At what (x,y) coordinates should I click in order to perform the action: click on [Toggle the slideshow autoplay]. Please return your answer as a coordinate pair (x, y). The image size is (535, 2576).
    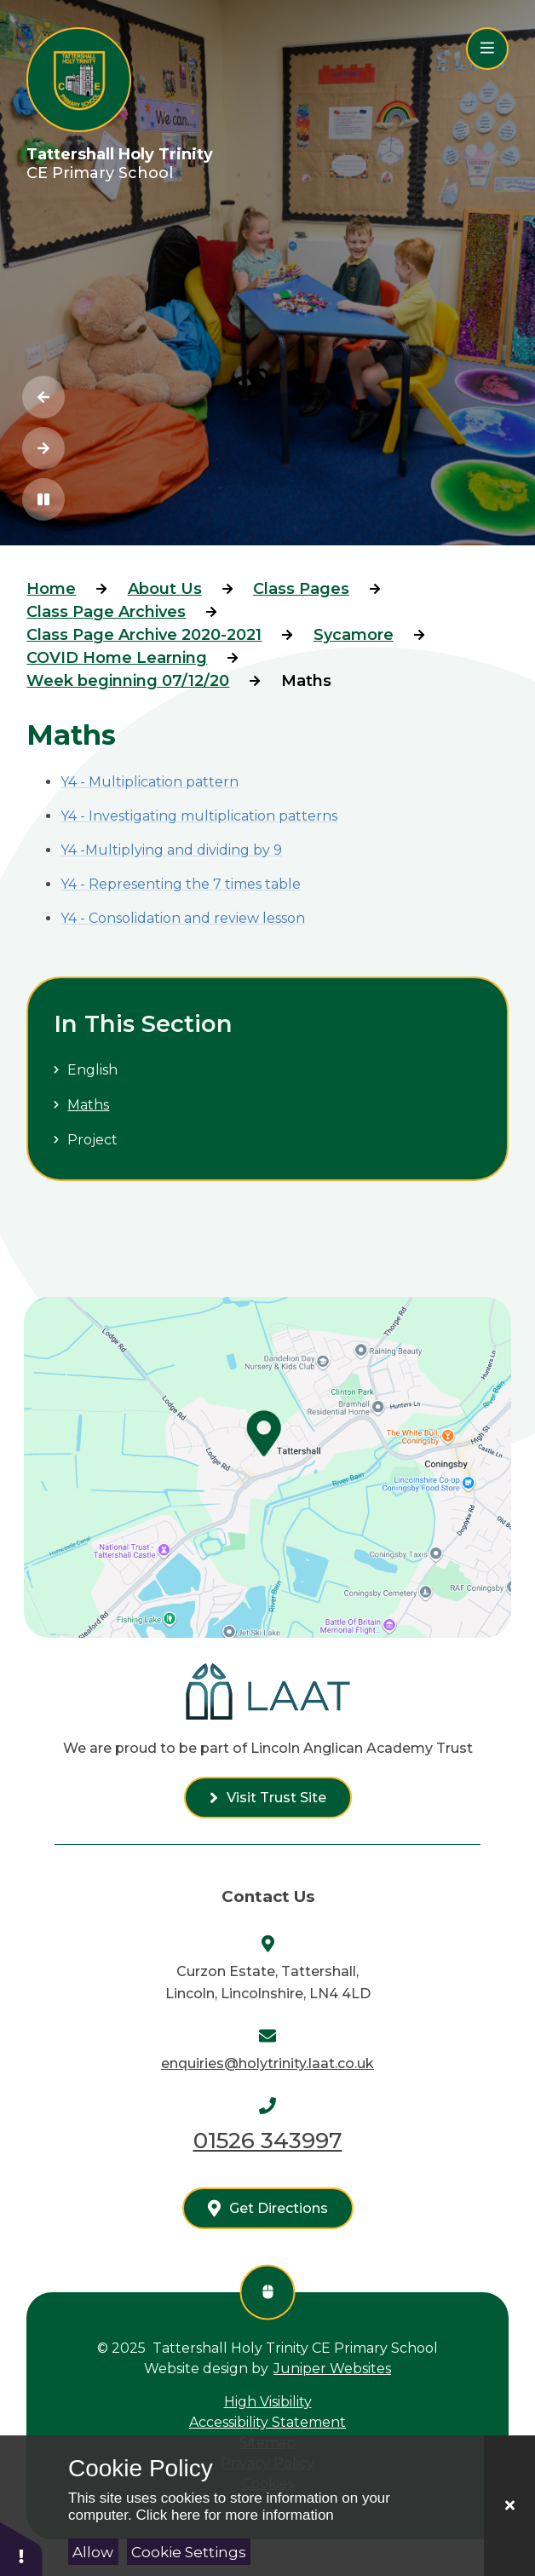
    Looking at the image, I should click on (43, 499).